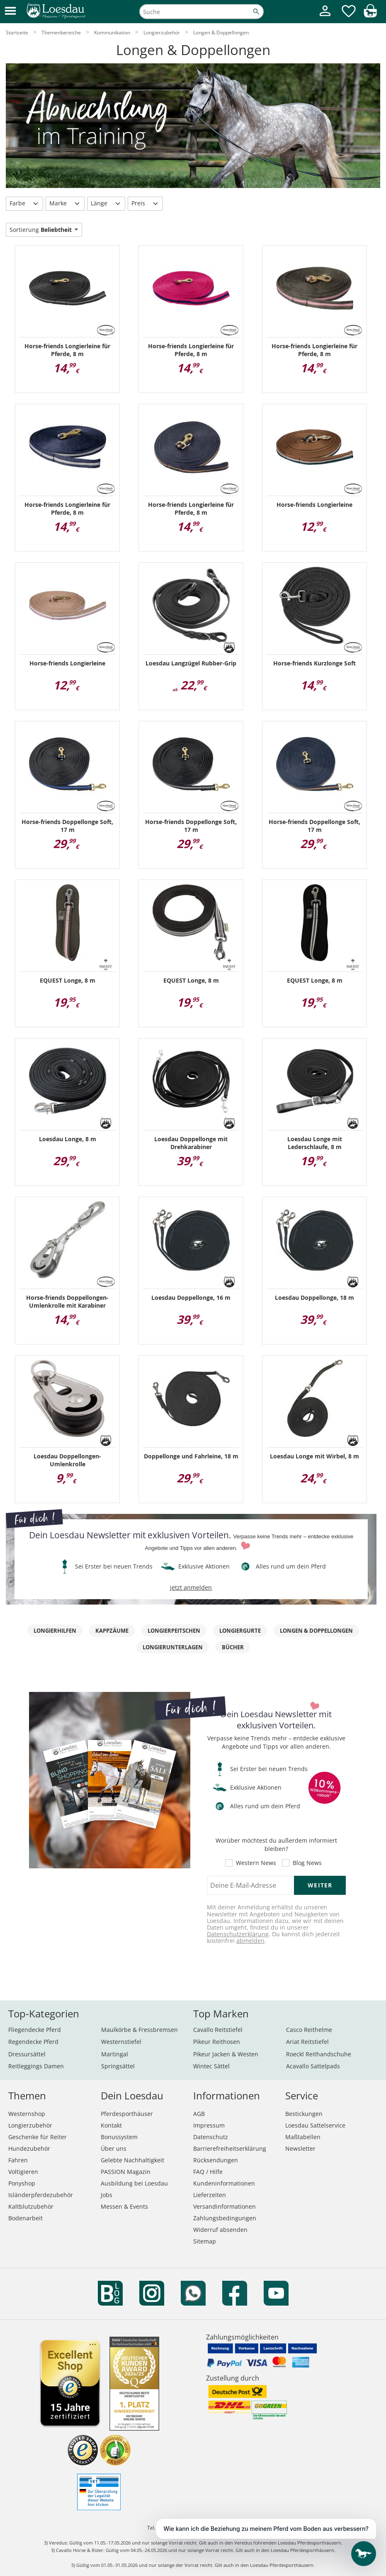 Image resolution: width=386 pixels, height=2576 pixels. I want to click on Fahren, so click(18, 2160).